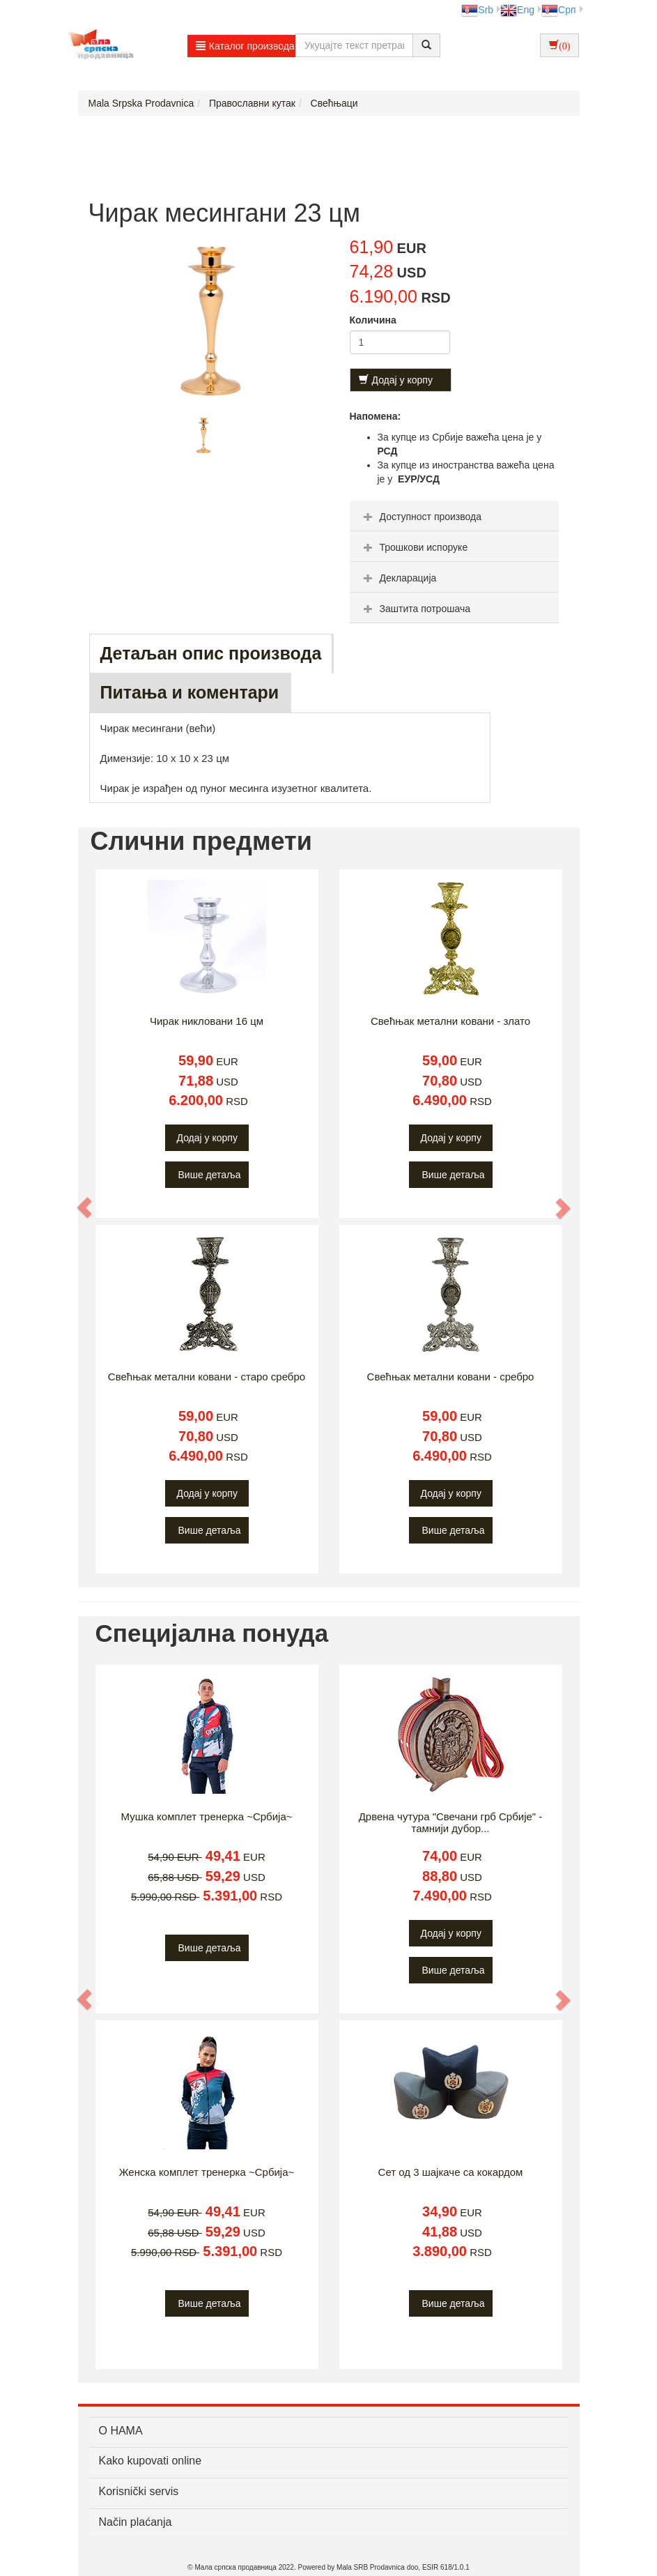  What do you see at coordinates (209, 1174) in the screenshot?
I see `Више детаља` at bounding box center [209, 1174].